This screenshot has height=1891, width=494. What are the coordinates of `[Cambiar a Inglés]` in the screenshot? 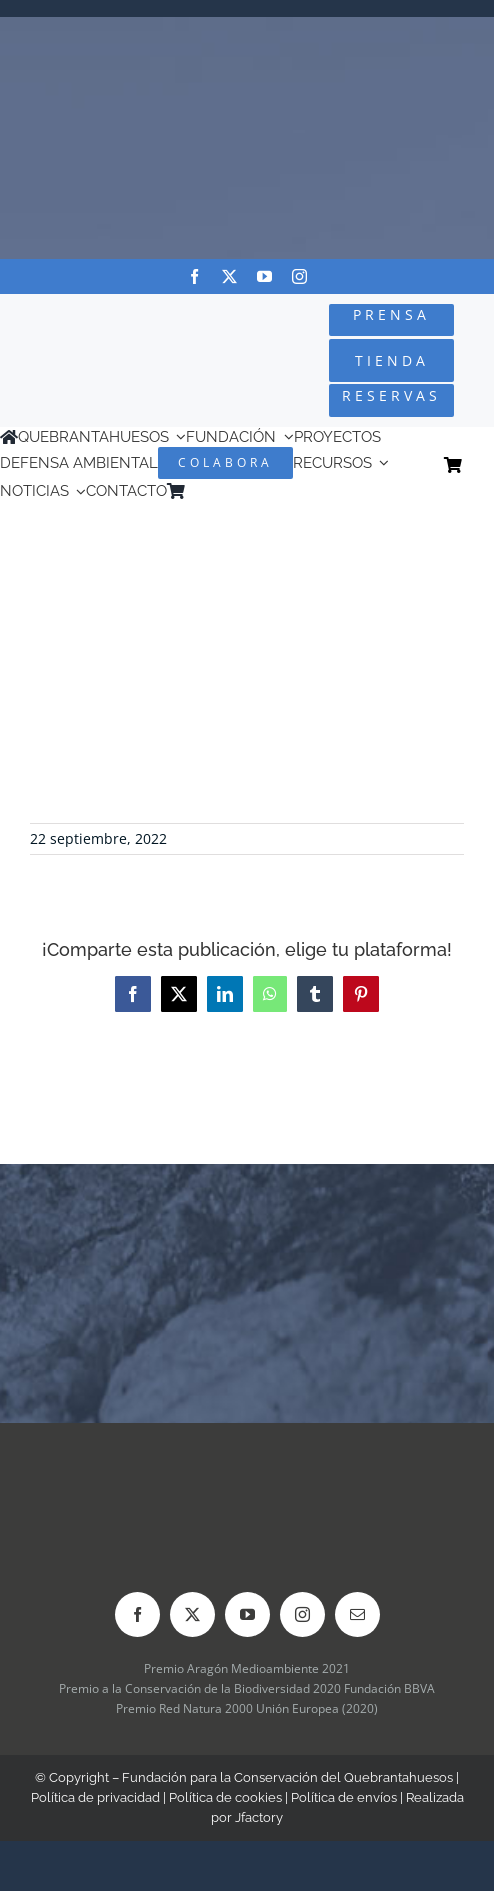 It's located at (223, 491).